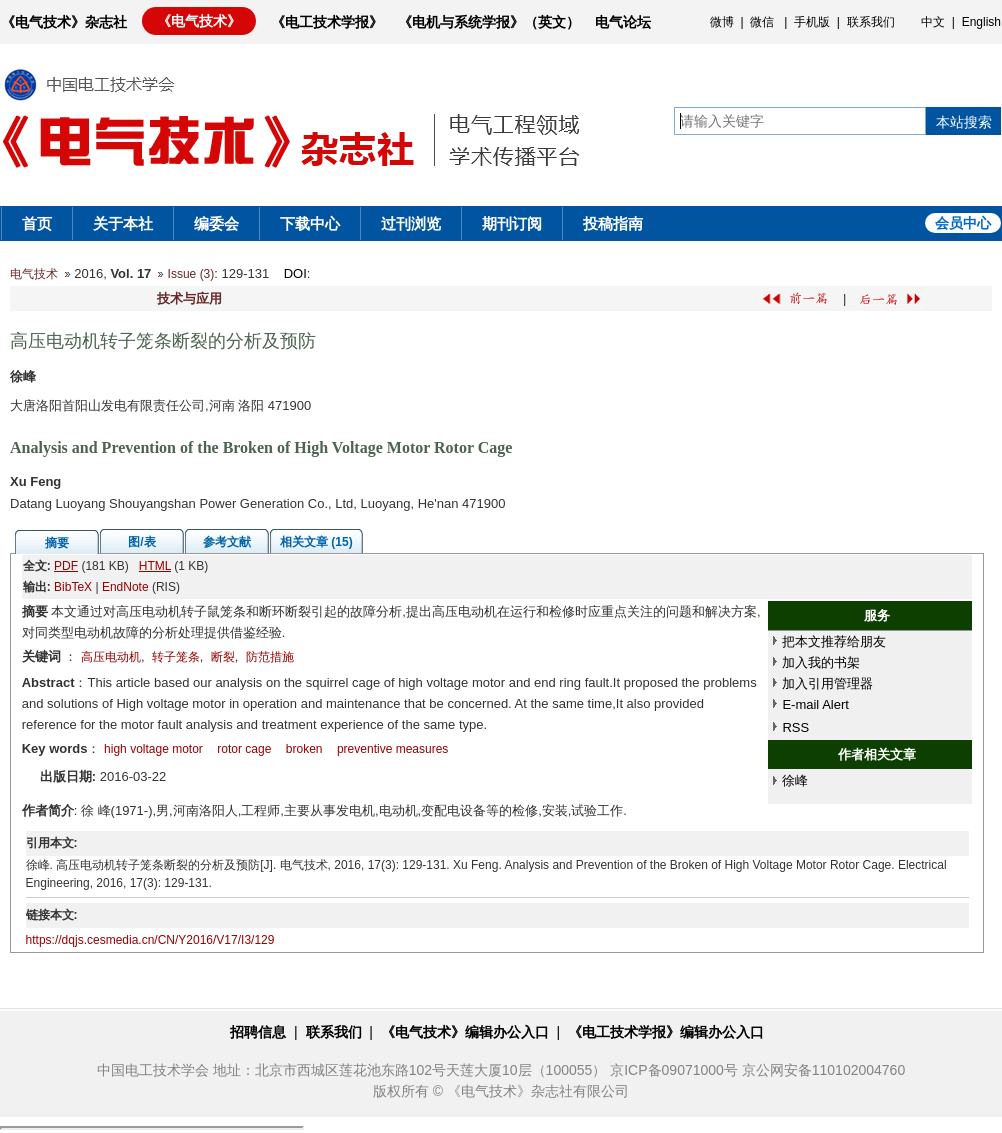 The image size is (1002, 1133). What do you see at coordinates (795, 780) in the screenshot?
I see `徐峰` at bounding box center [795, 780].